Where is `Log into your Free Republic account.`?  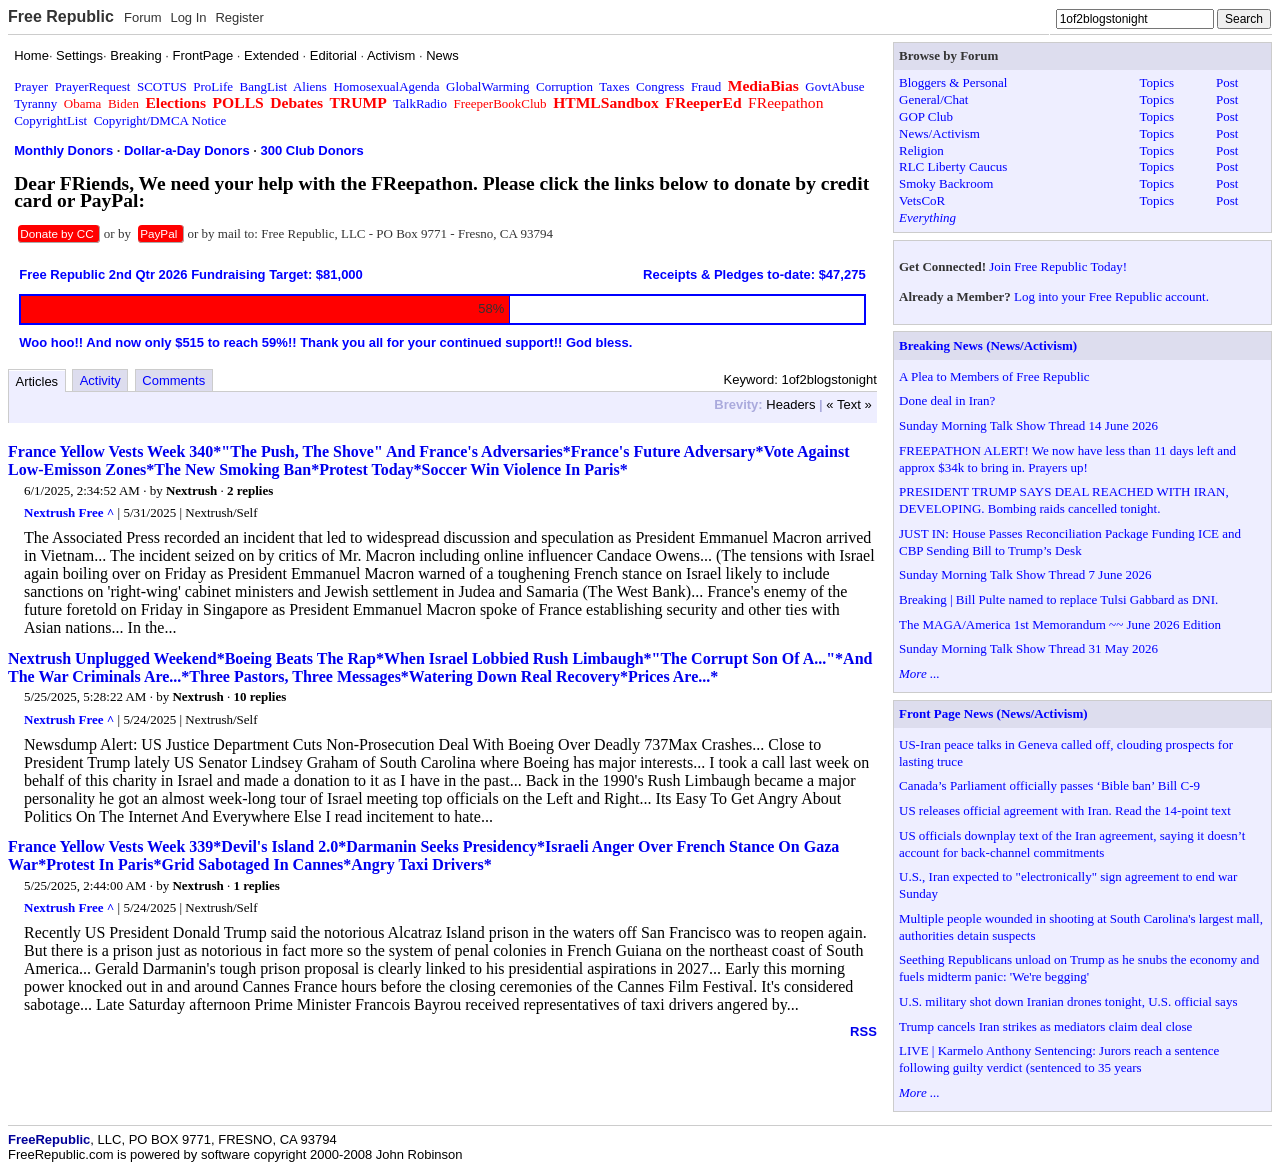 Log into your Free Republic account. is located at coordinates (1111, 296).